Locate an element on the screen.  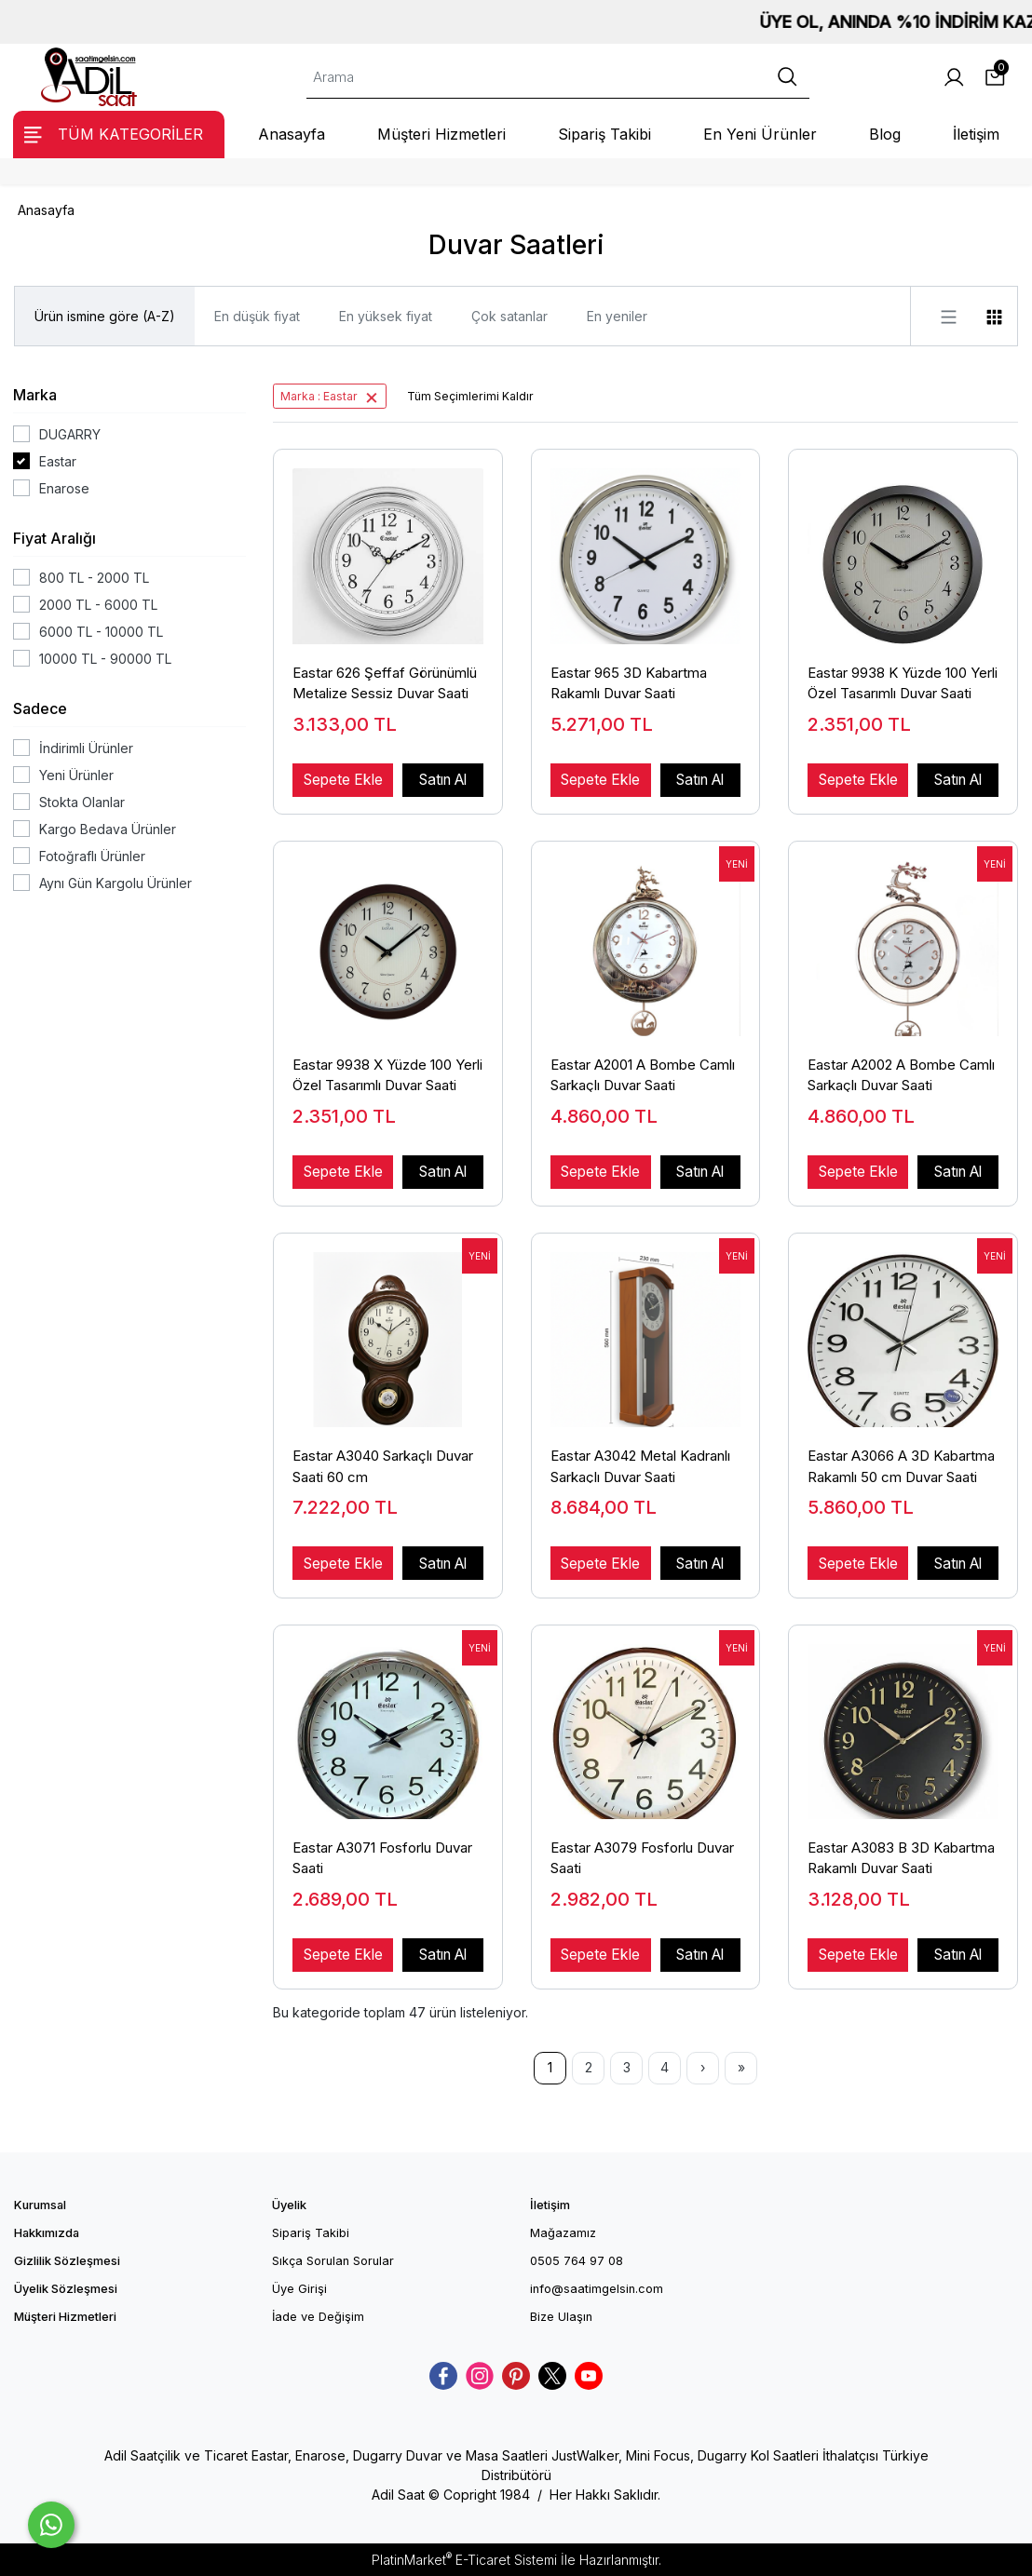
Eastar is located at coordinates (57, 461).